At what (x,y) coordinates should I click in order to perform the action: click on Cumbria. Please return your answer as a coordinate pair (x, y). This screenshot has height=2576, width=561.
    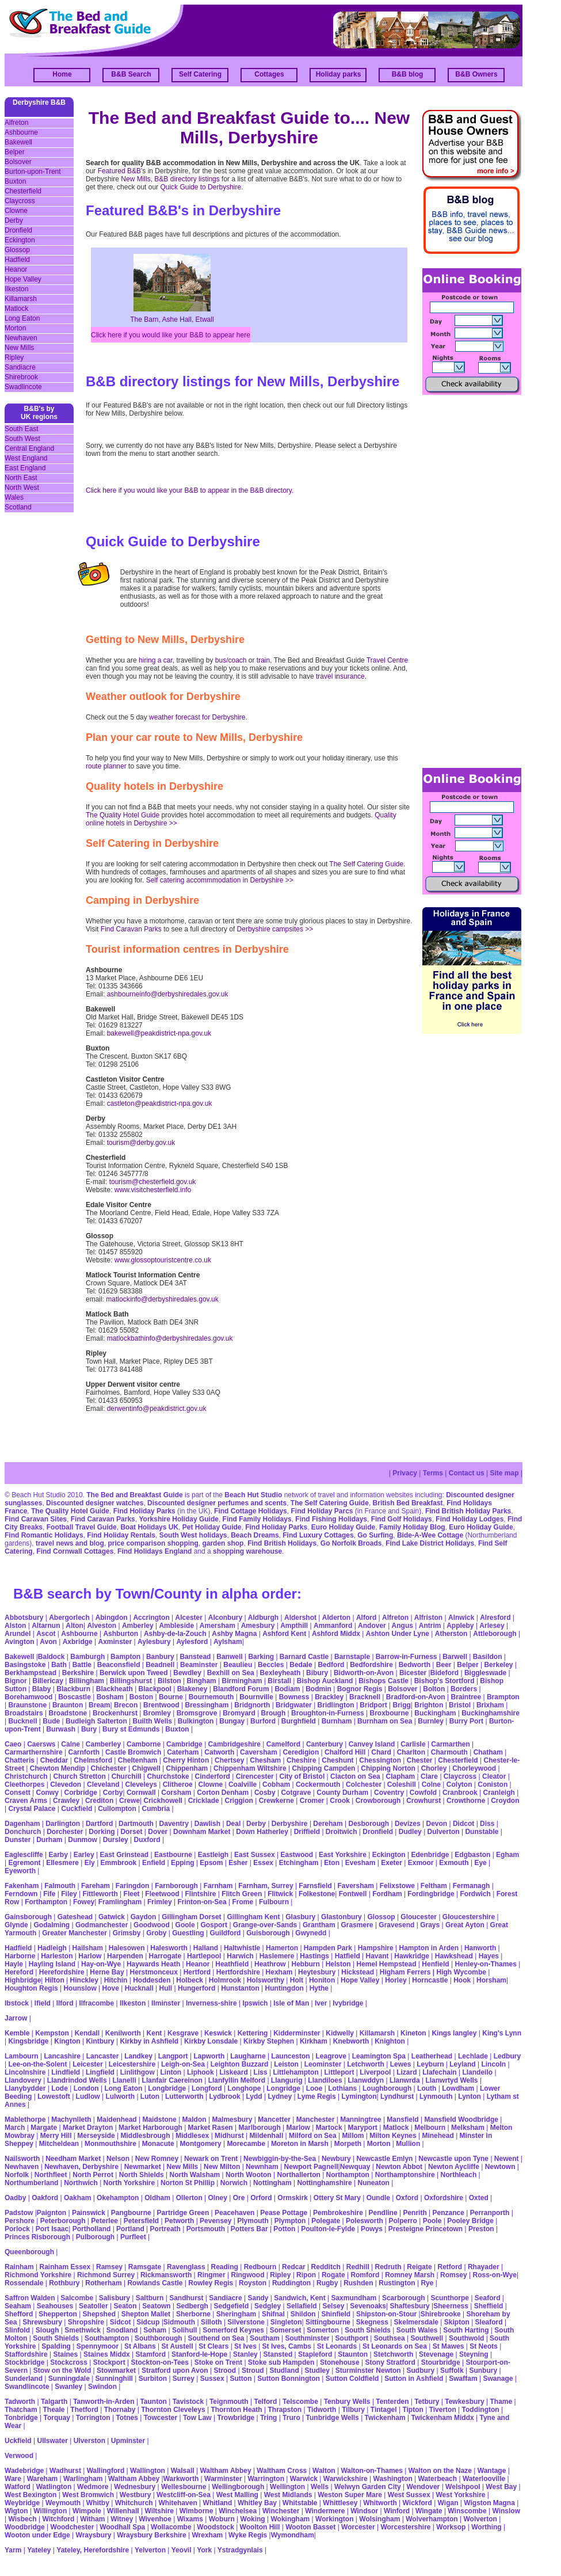
    Looking at the image, I should click on (156, 1809).